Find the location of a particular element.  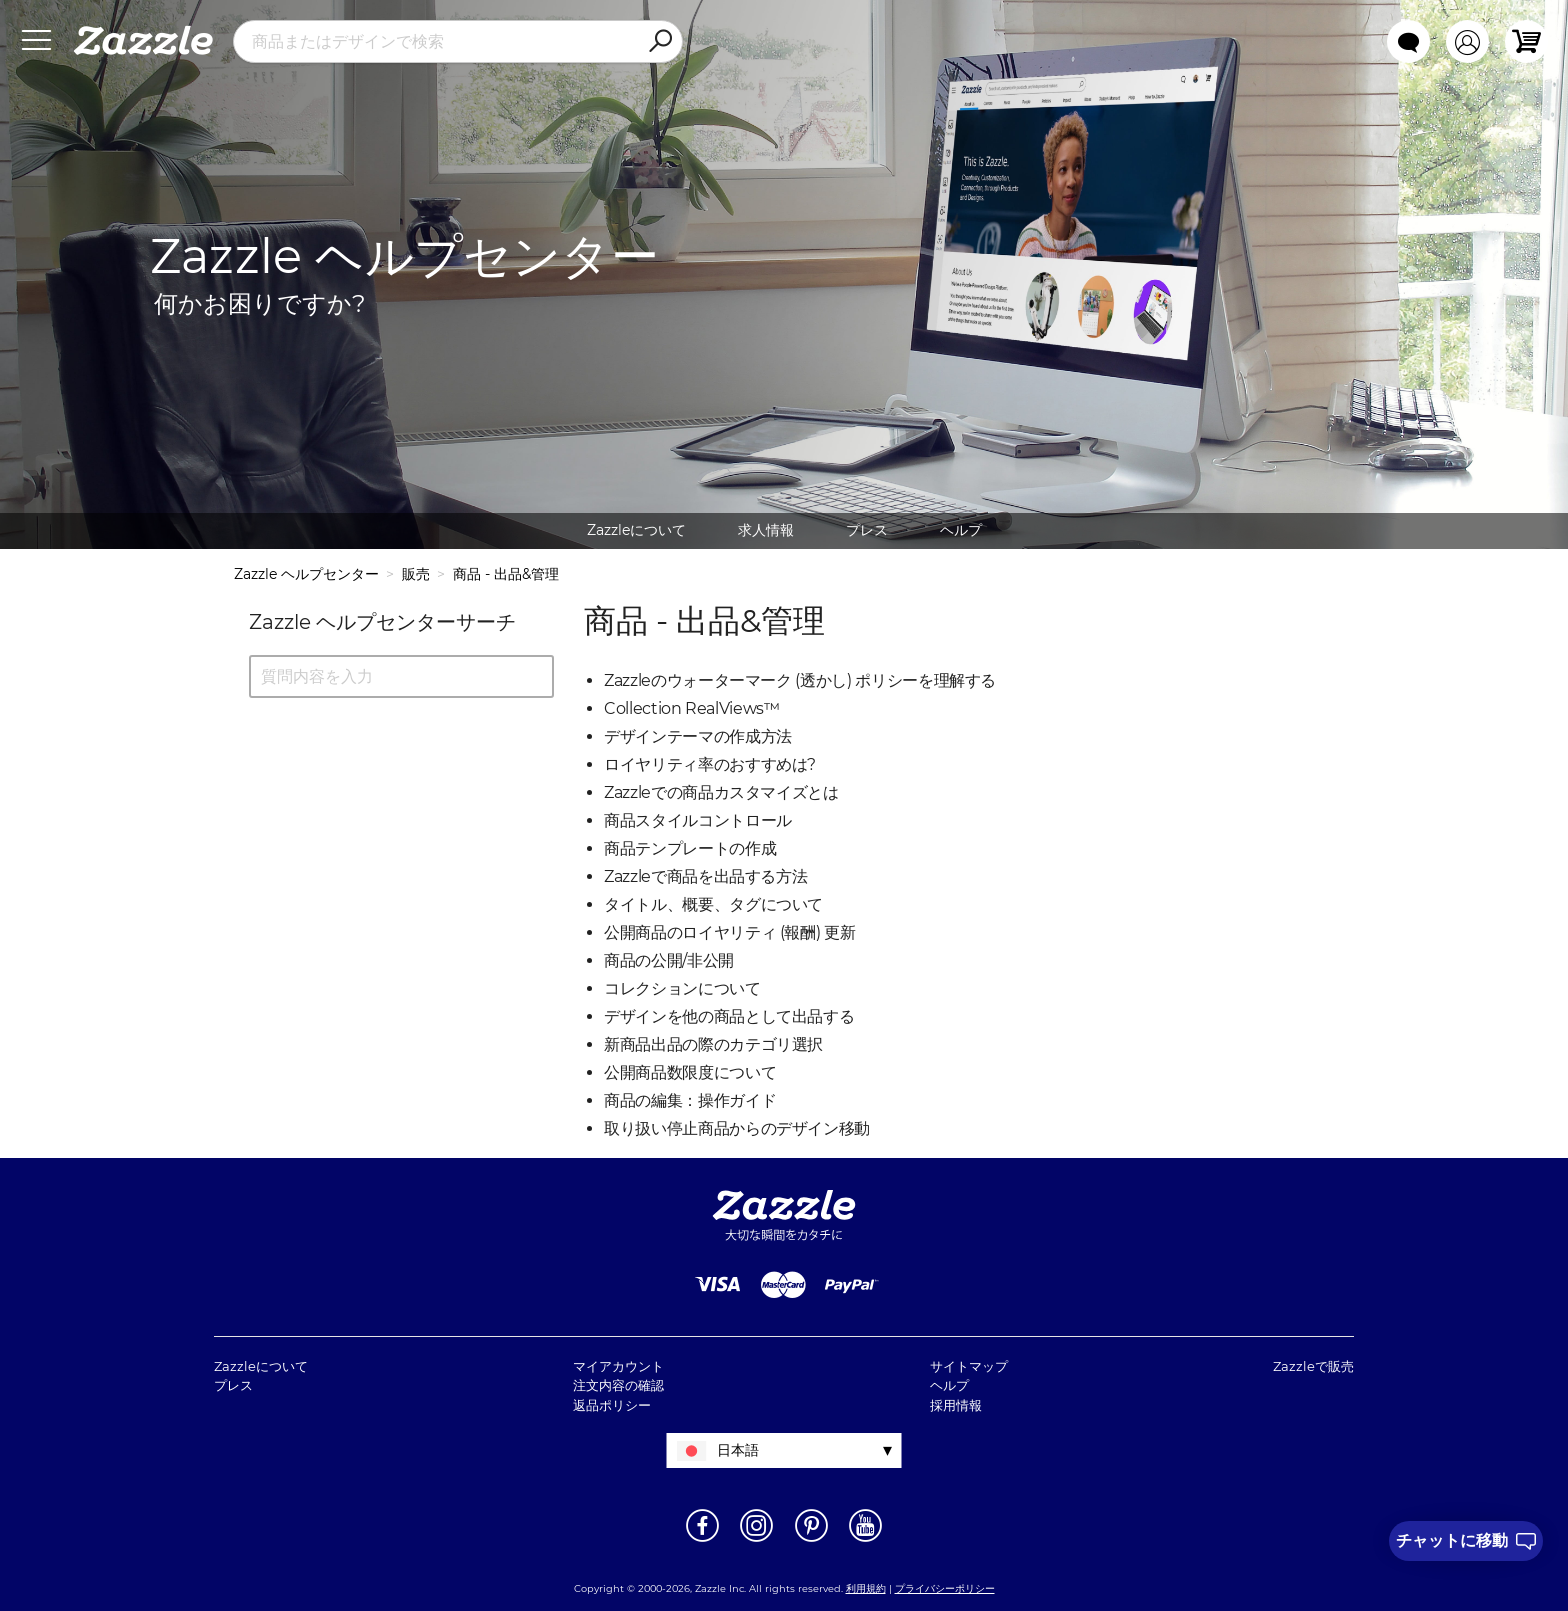

タイトル、概要、タグについて is located at coordinates (713, 904).